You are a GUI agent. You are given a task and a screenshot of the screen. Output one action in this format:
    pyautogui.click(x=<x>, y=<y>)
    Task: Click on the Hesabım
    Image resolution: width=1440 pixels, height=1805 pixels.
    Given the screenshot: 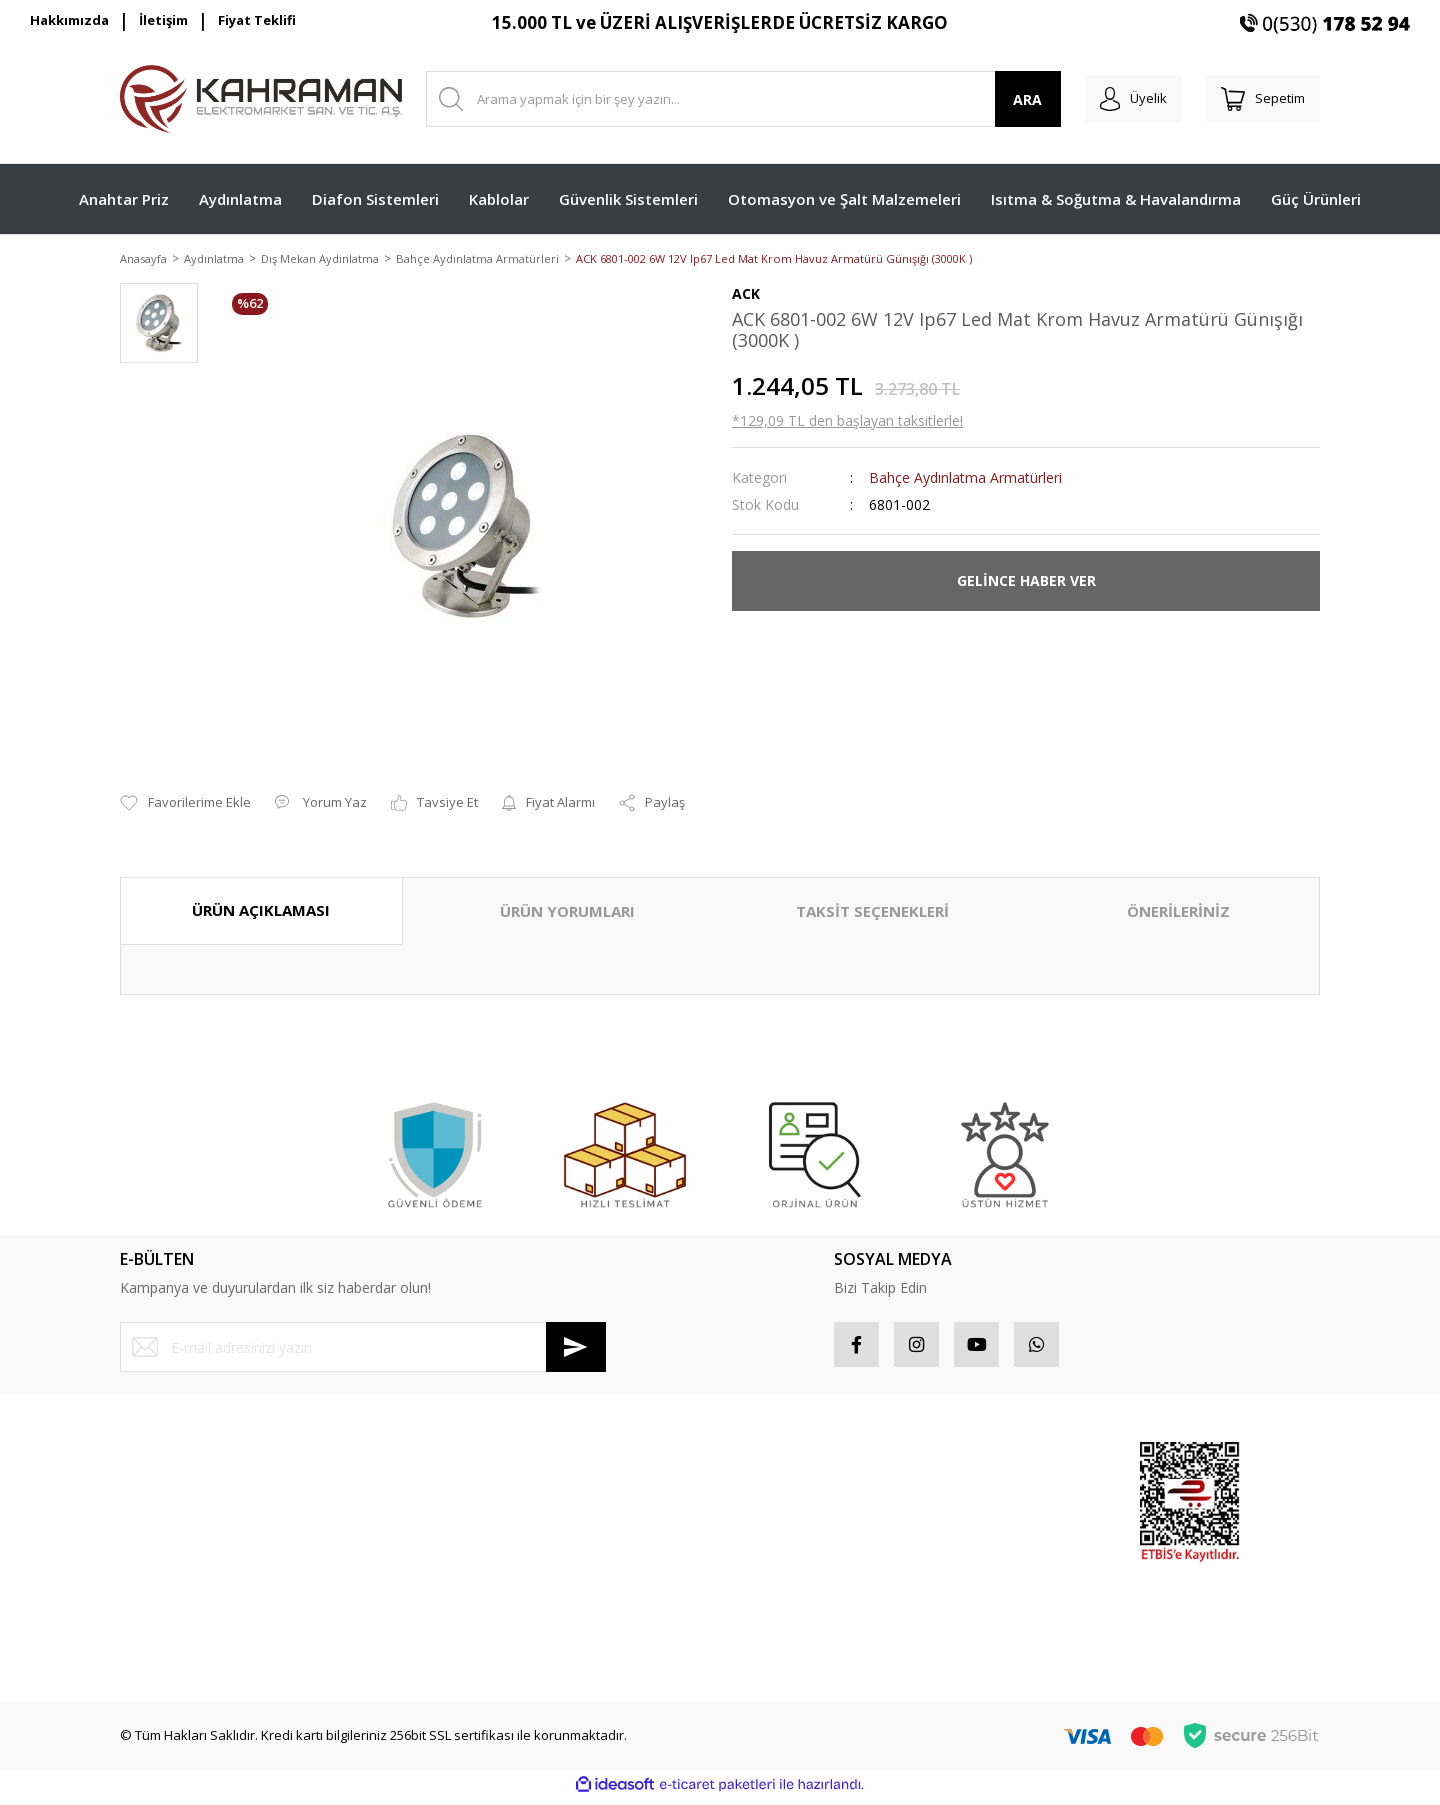 What is the action you would take?
    pyautogui.click(x=759, y=1466)
    